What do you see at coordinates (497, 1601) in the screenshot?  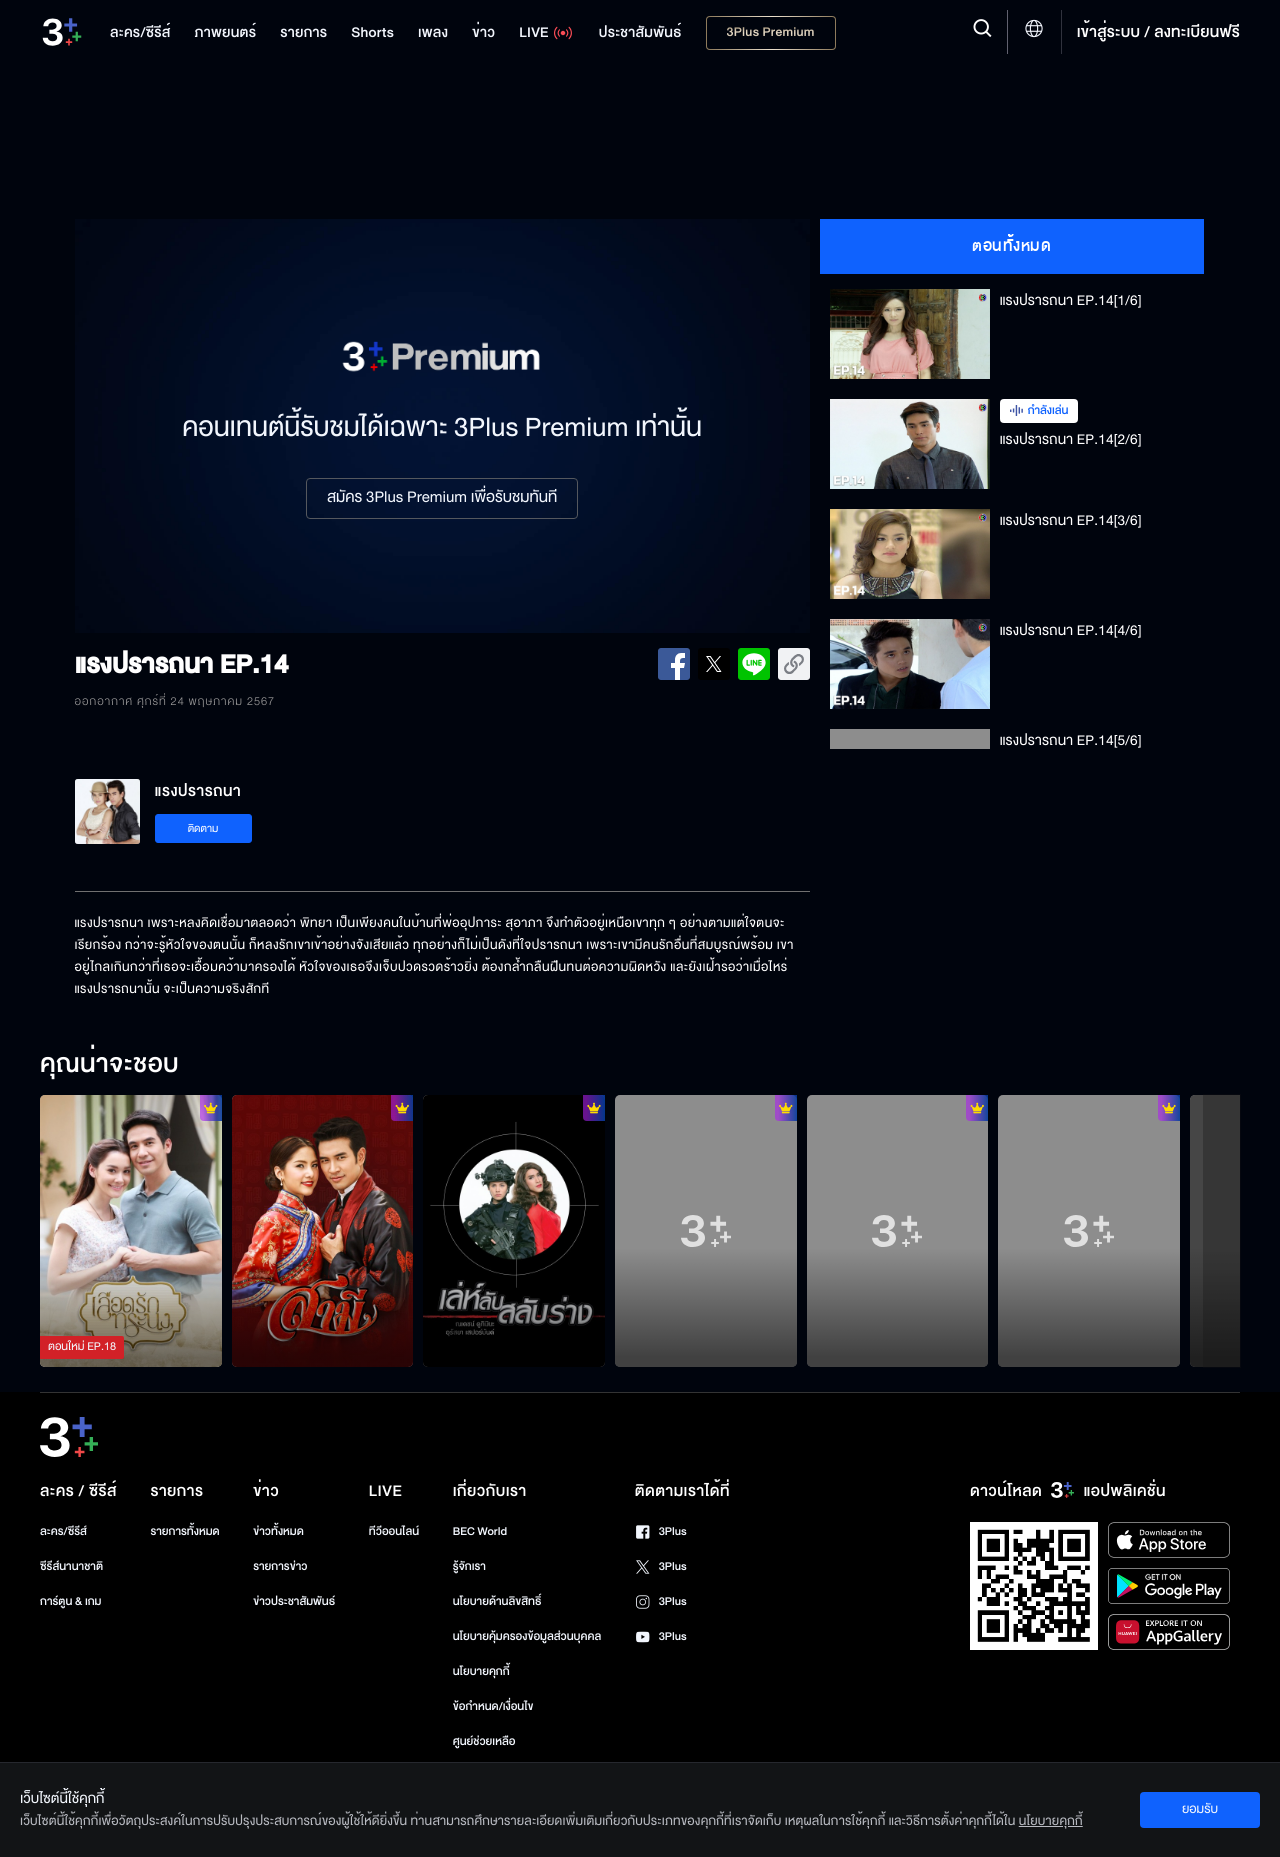 I see `นโยบายด้านลิขสิทธิ์` at bounding box center [497, 1601].